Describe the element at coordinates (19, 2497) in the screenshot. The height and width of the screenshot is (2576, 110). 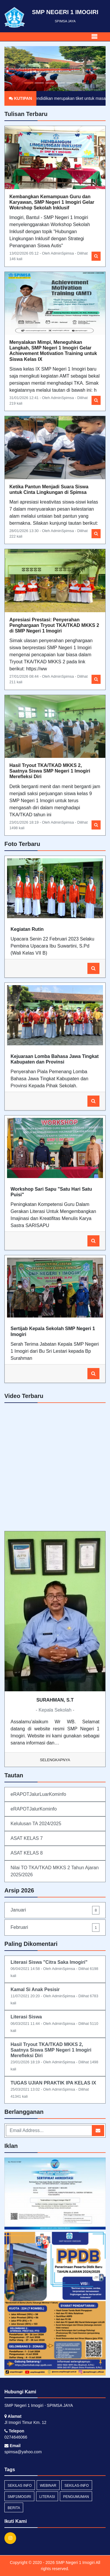
I see `SMP1Imogiri` at that location.